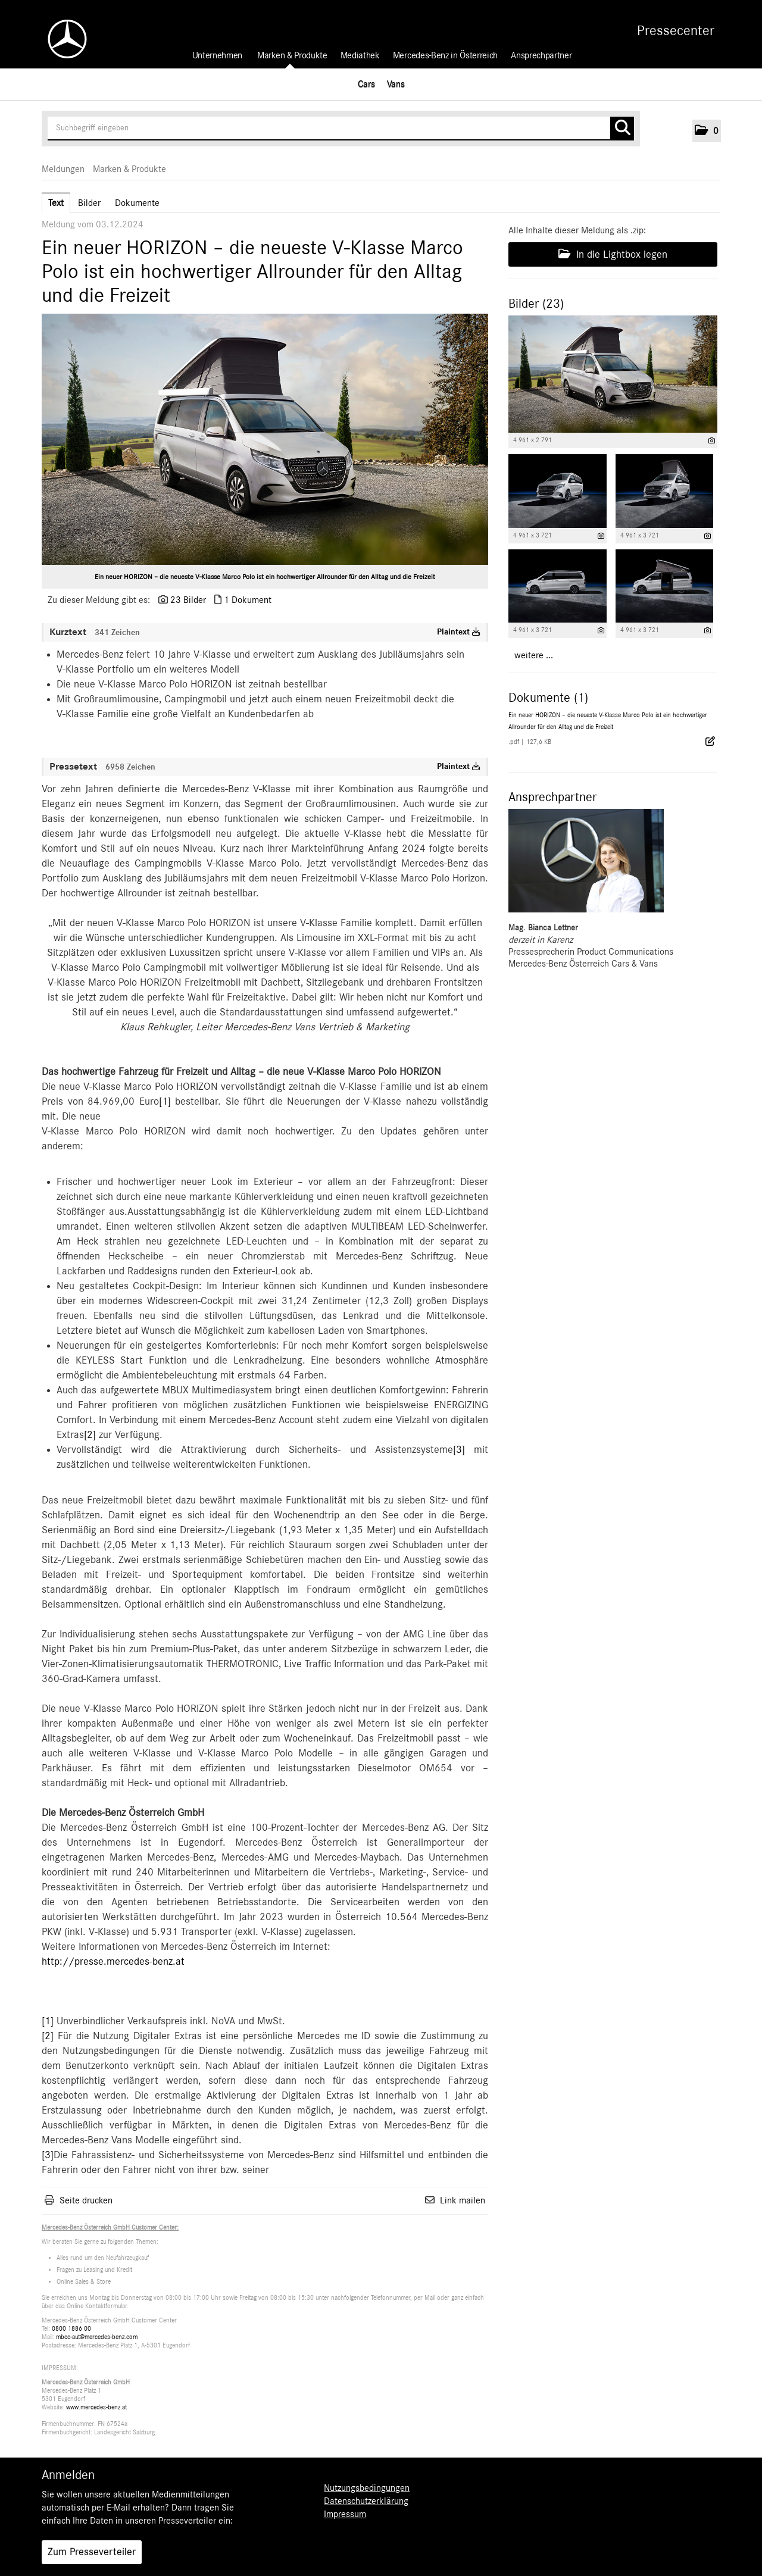 The height and width of the screenshot is (2576, 762). What do you see at coordinates (367, 2488) in the screenshot?
I see `Nutzungsbedingungen` at bounding box center [367, 2488].